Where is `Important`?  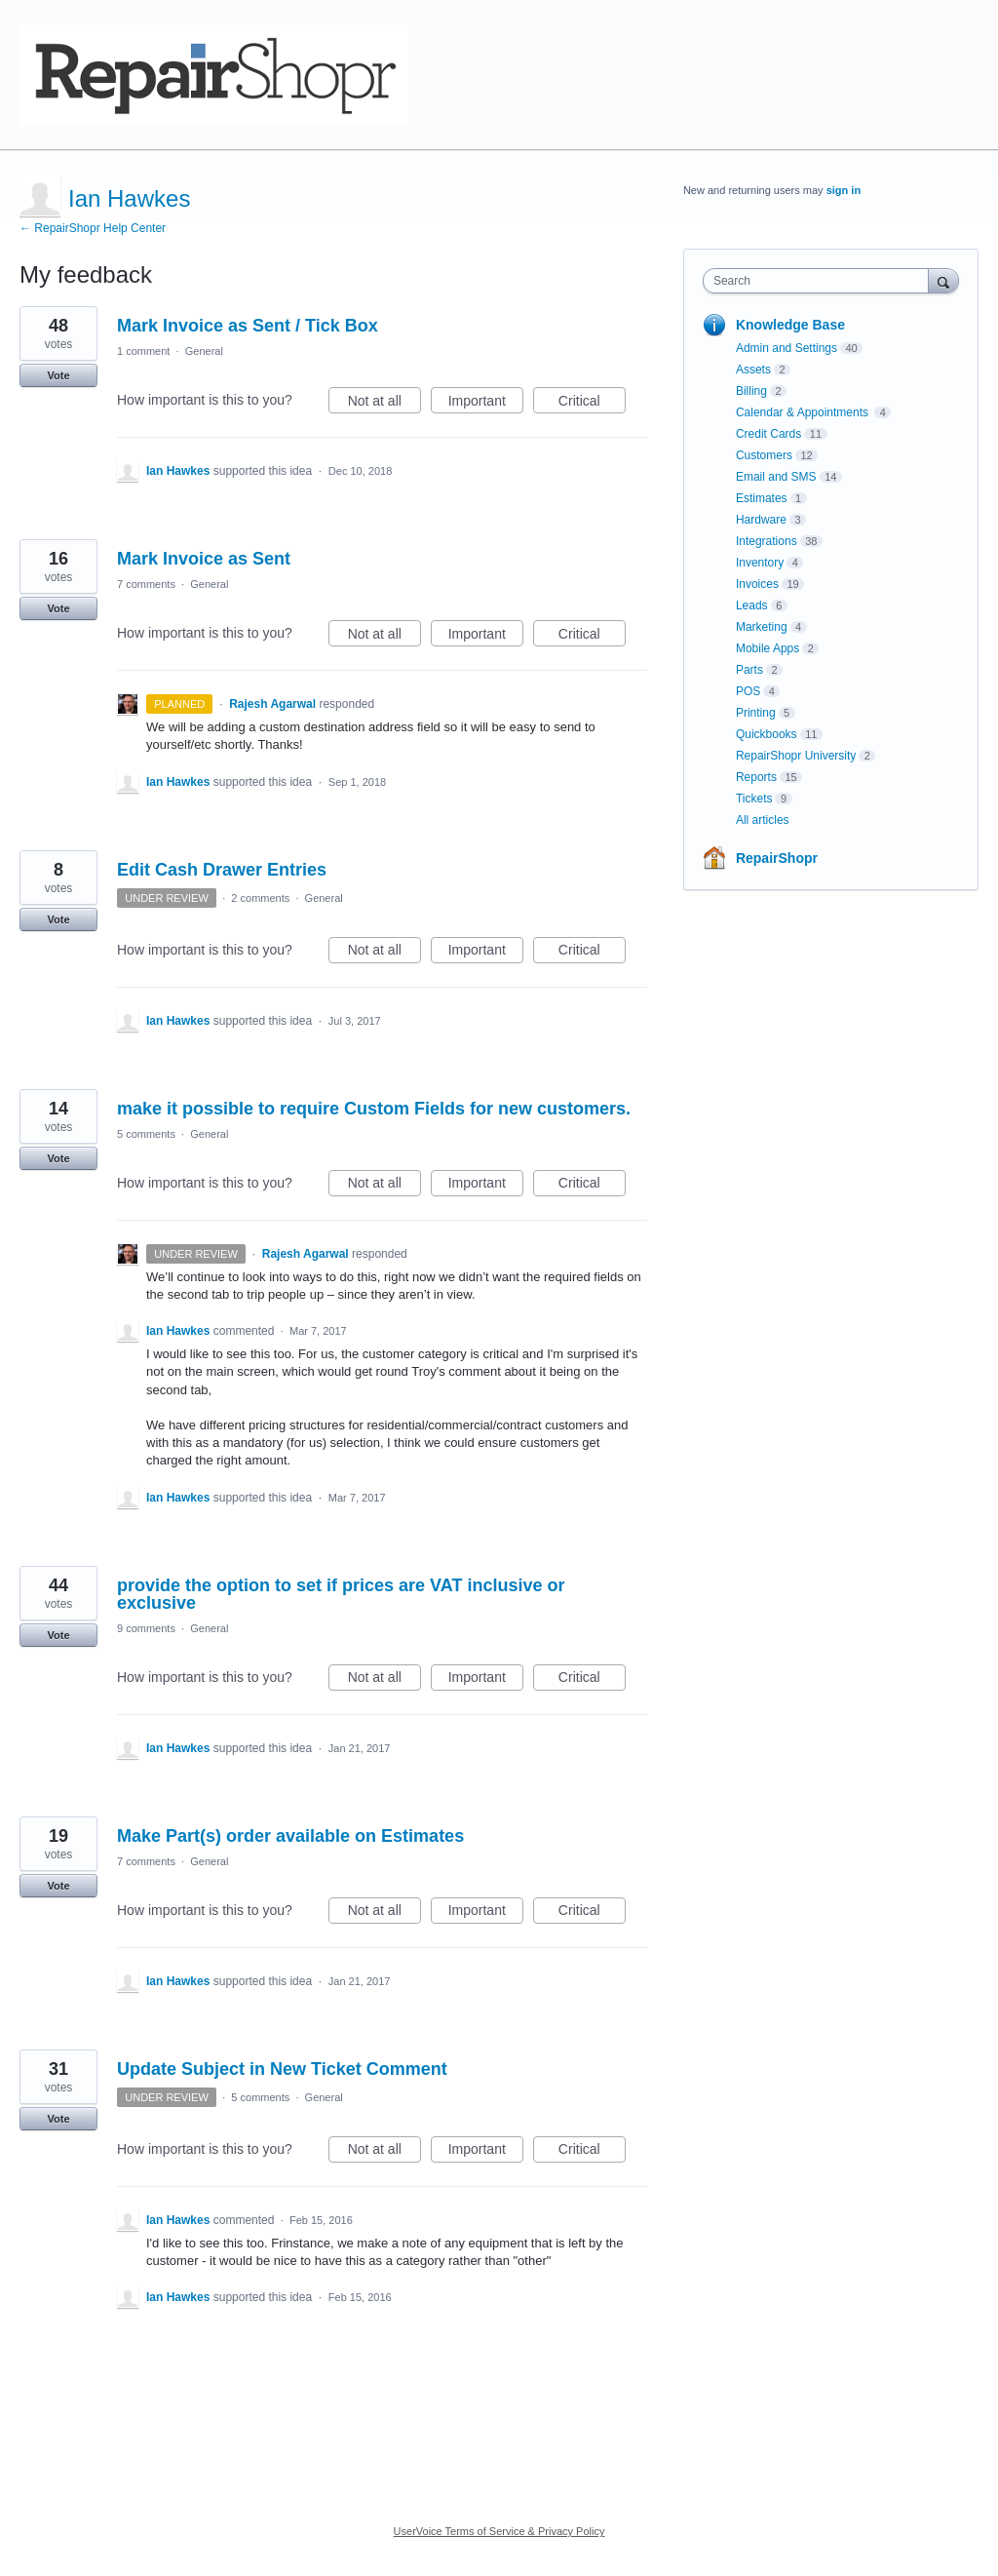 Important is located at coordinates (485, 403).